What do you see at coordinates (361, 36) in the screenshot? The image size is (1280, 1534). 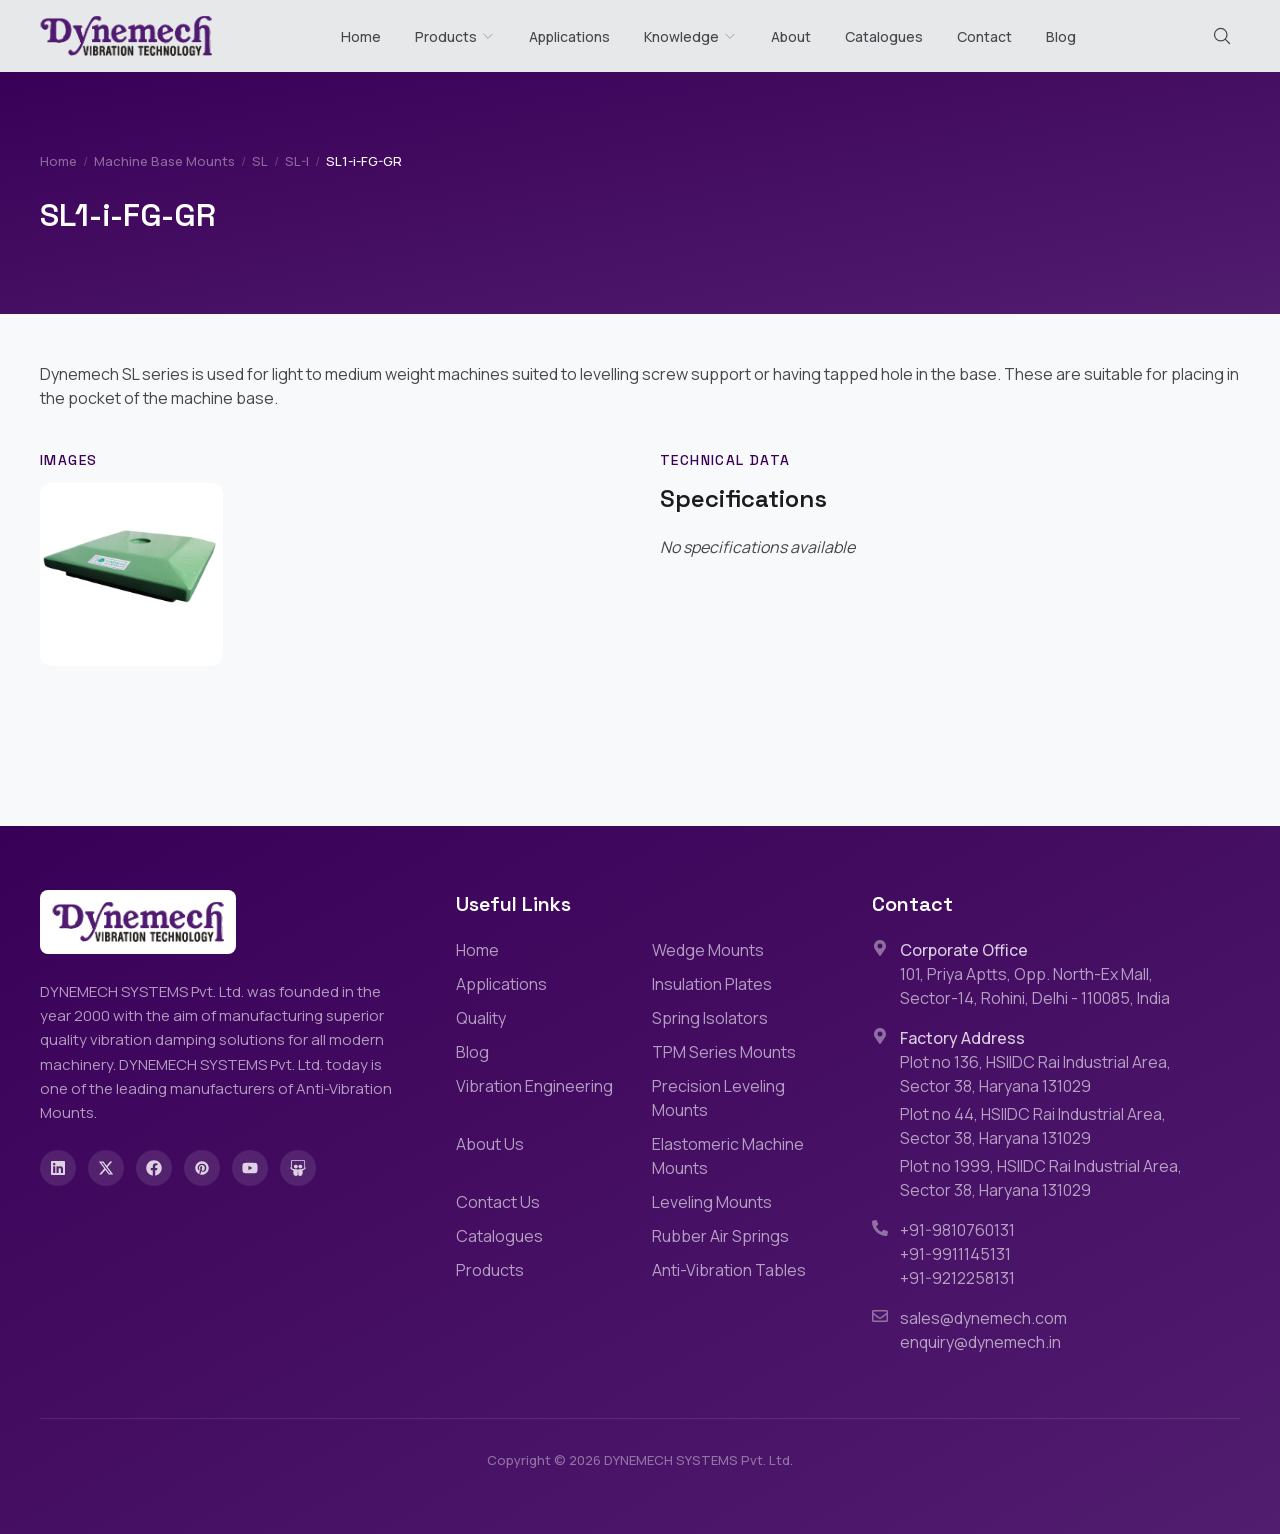 I see `Home` at bounding box center [361, 36].